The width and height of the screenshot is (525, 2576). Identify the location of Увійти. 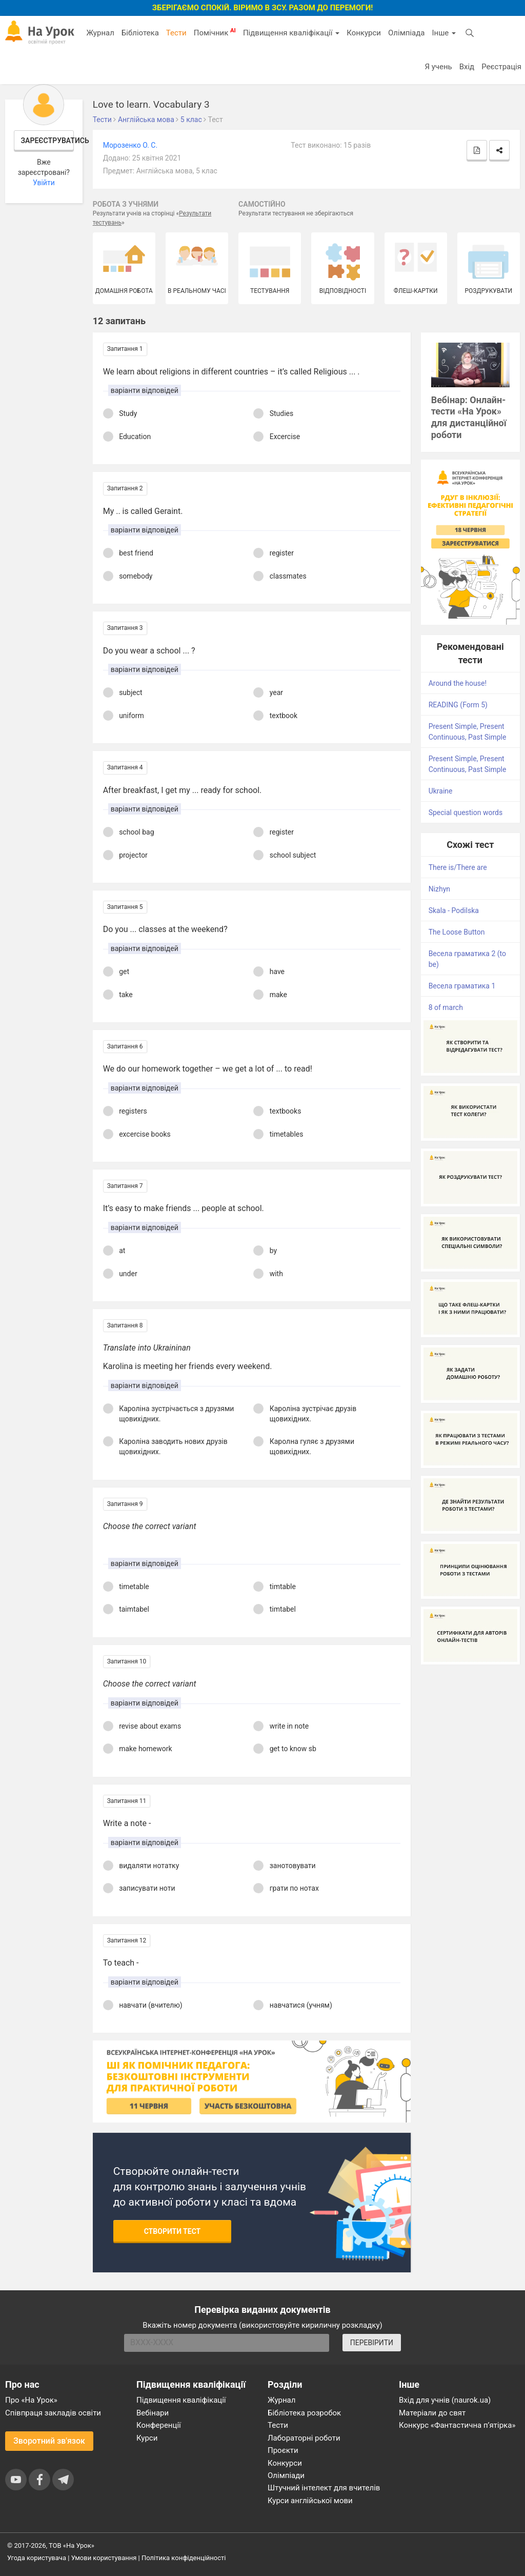
(44, 183).